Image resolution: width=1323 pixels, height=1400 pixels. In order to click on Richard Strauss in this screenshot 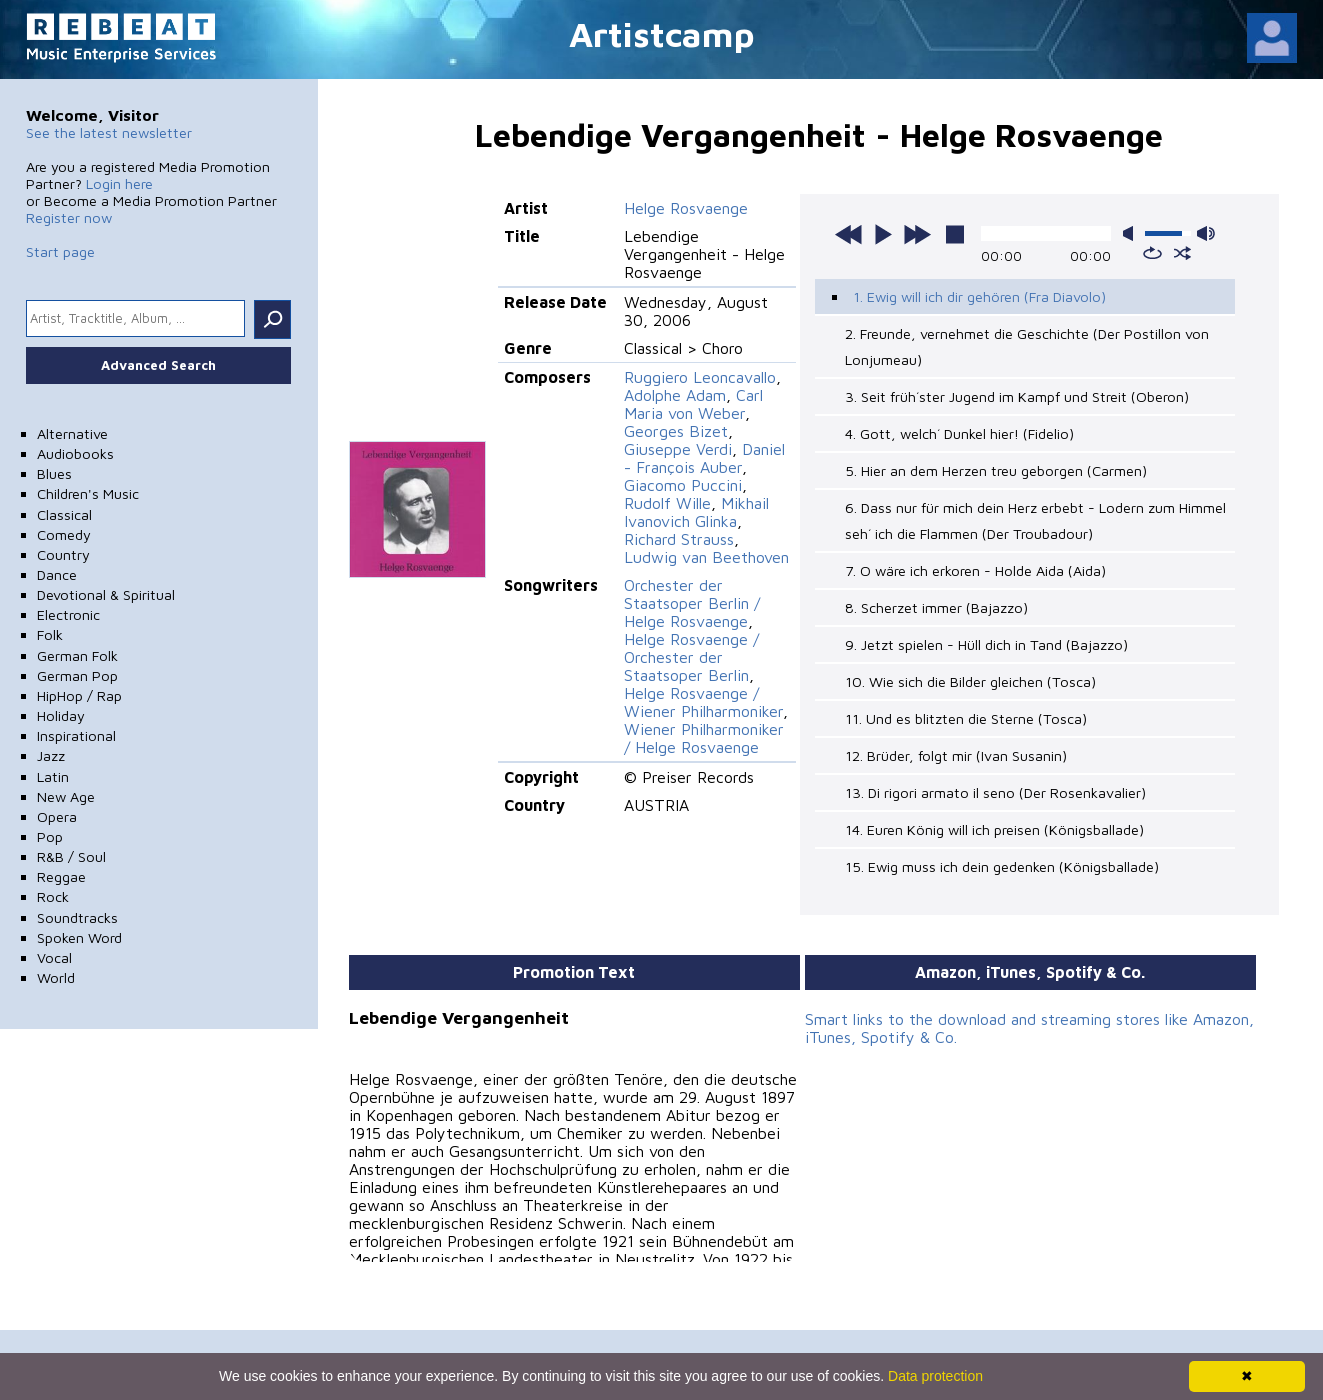, I will do `click(679, 539)`.